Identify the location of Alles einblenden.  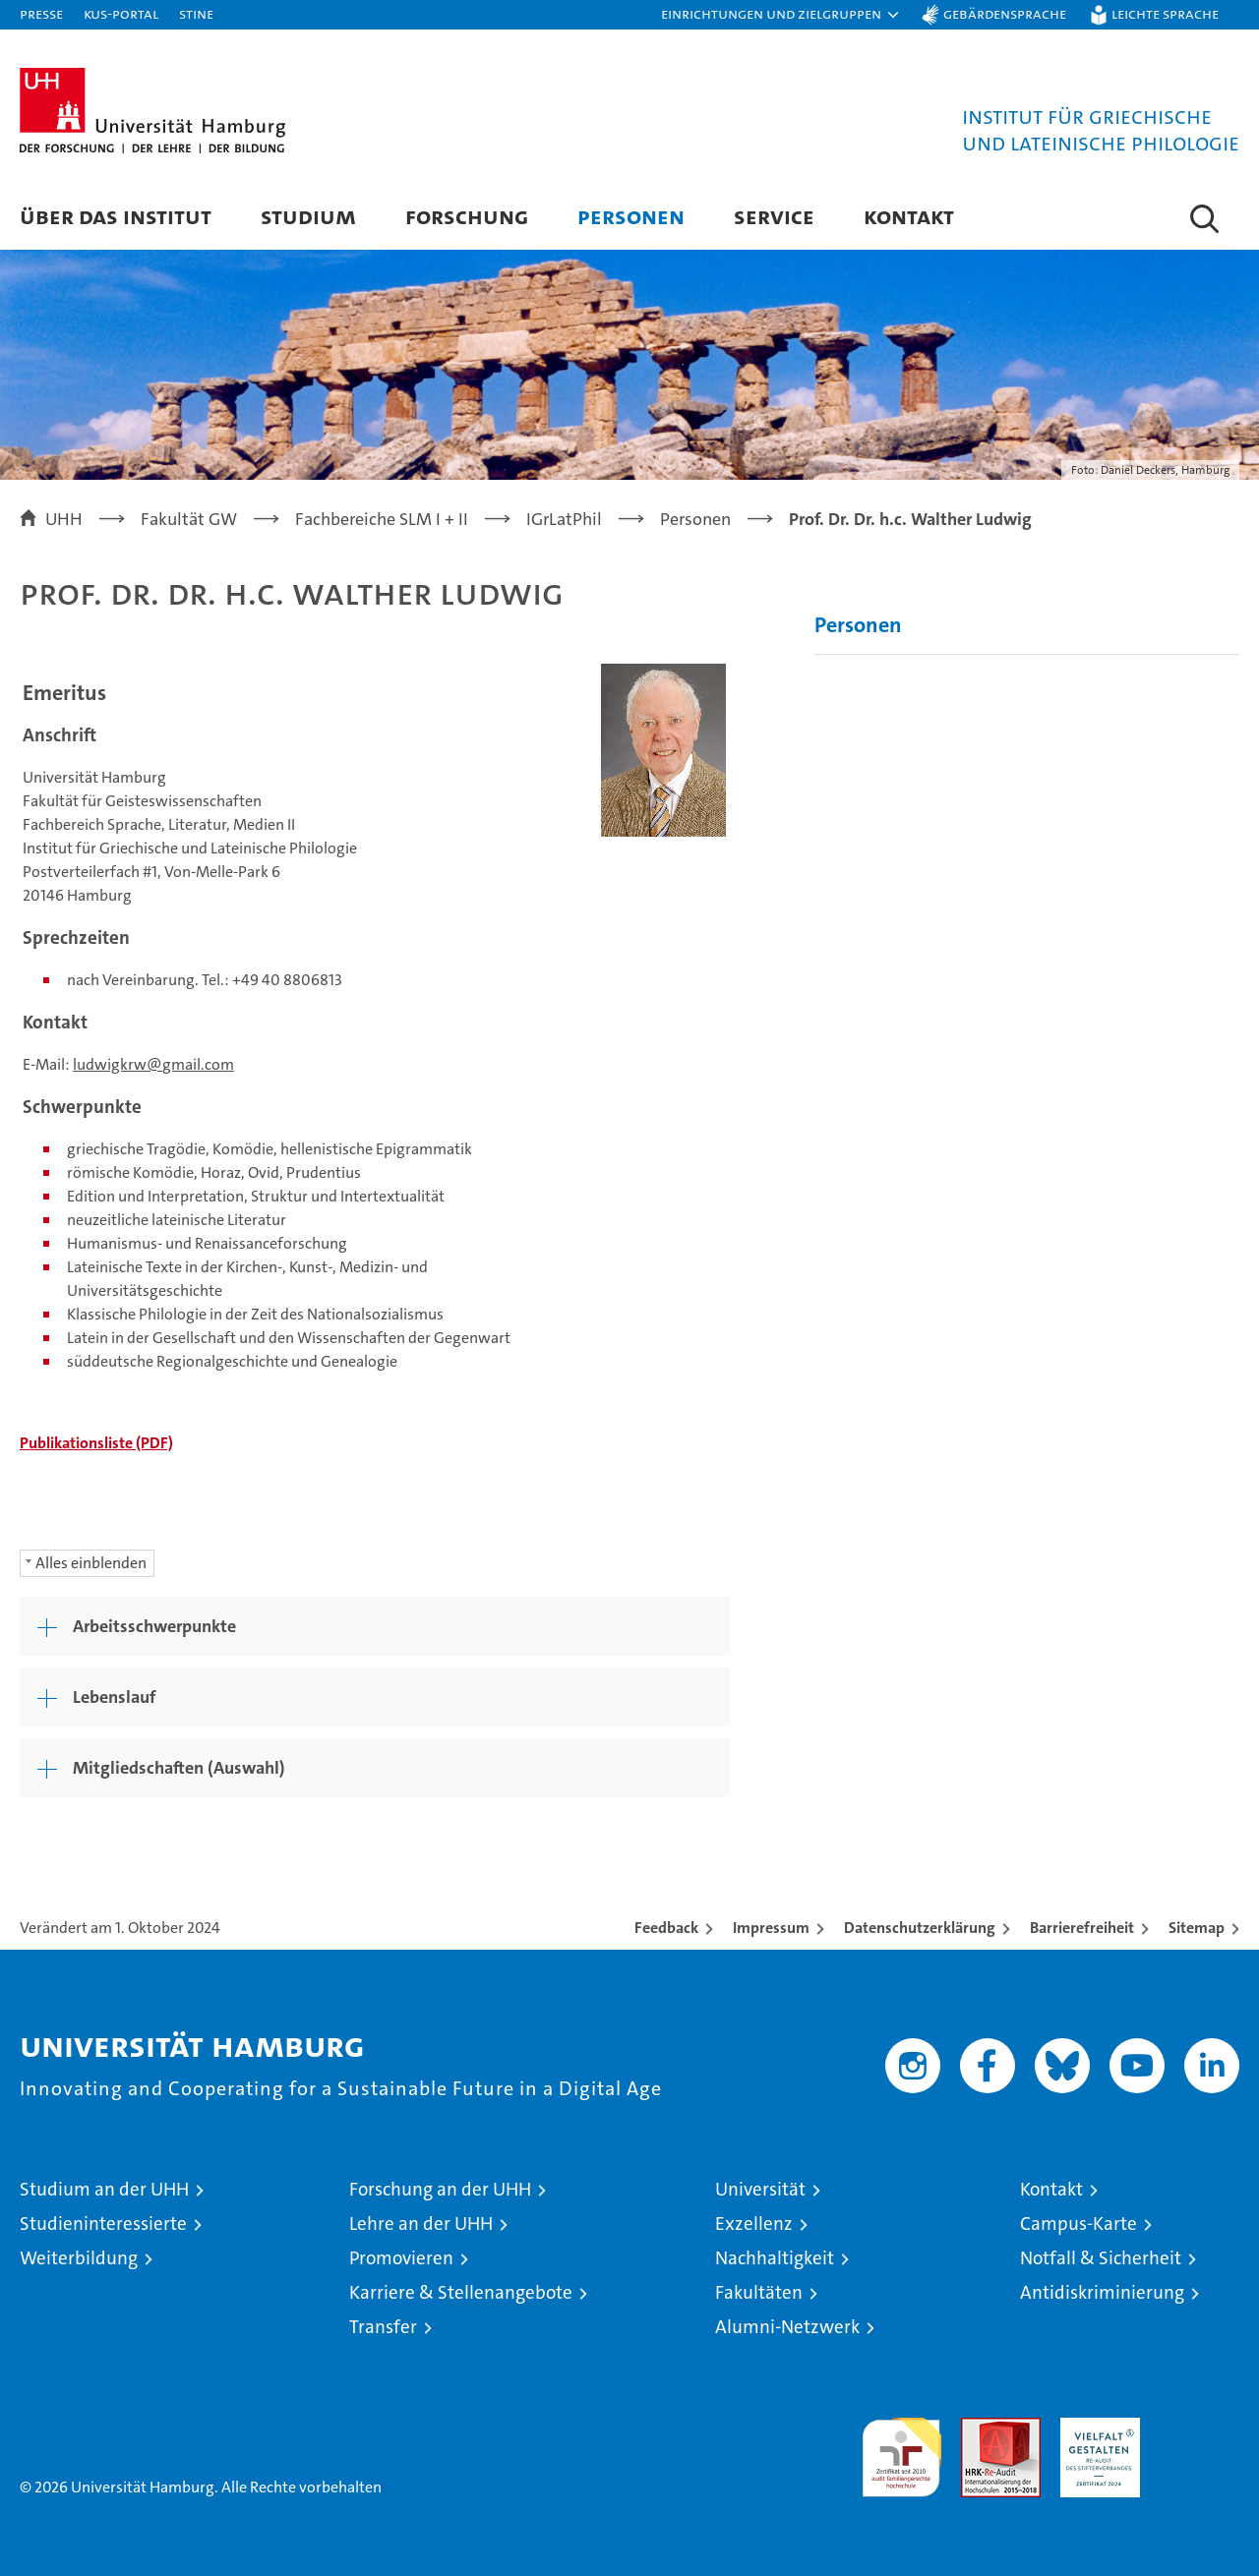
(91, 1562).